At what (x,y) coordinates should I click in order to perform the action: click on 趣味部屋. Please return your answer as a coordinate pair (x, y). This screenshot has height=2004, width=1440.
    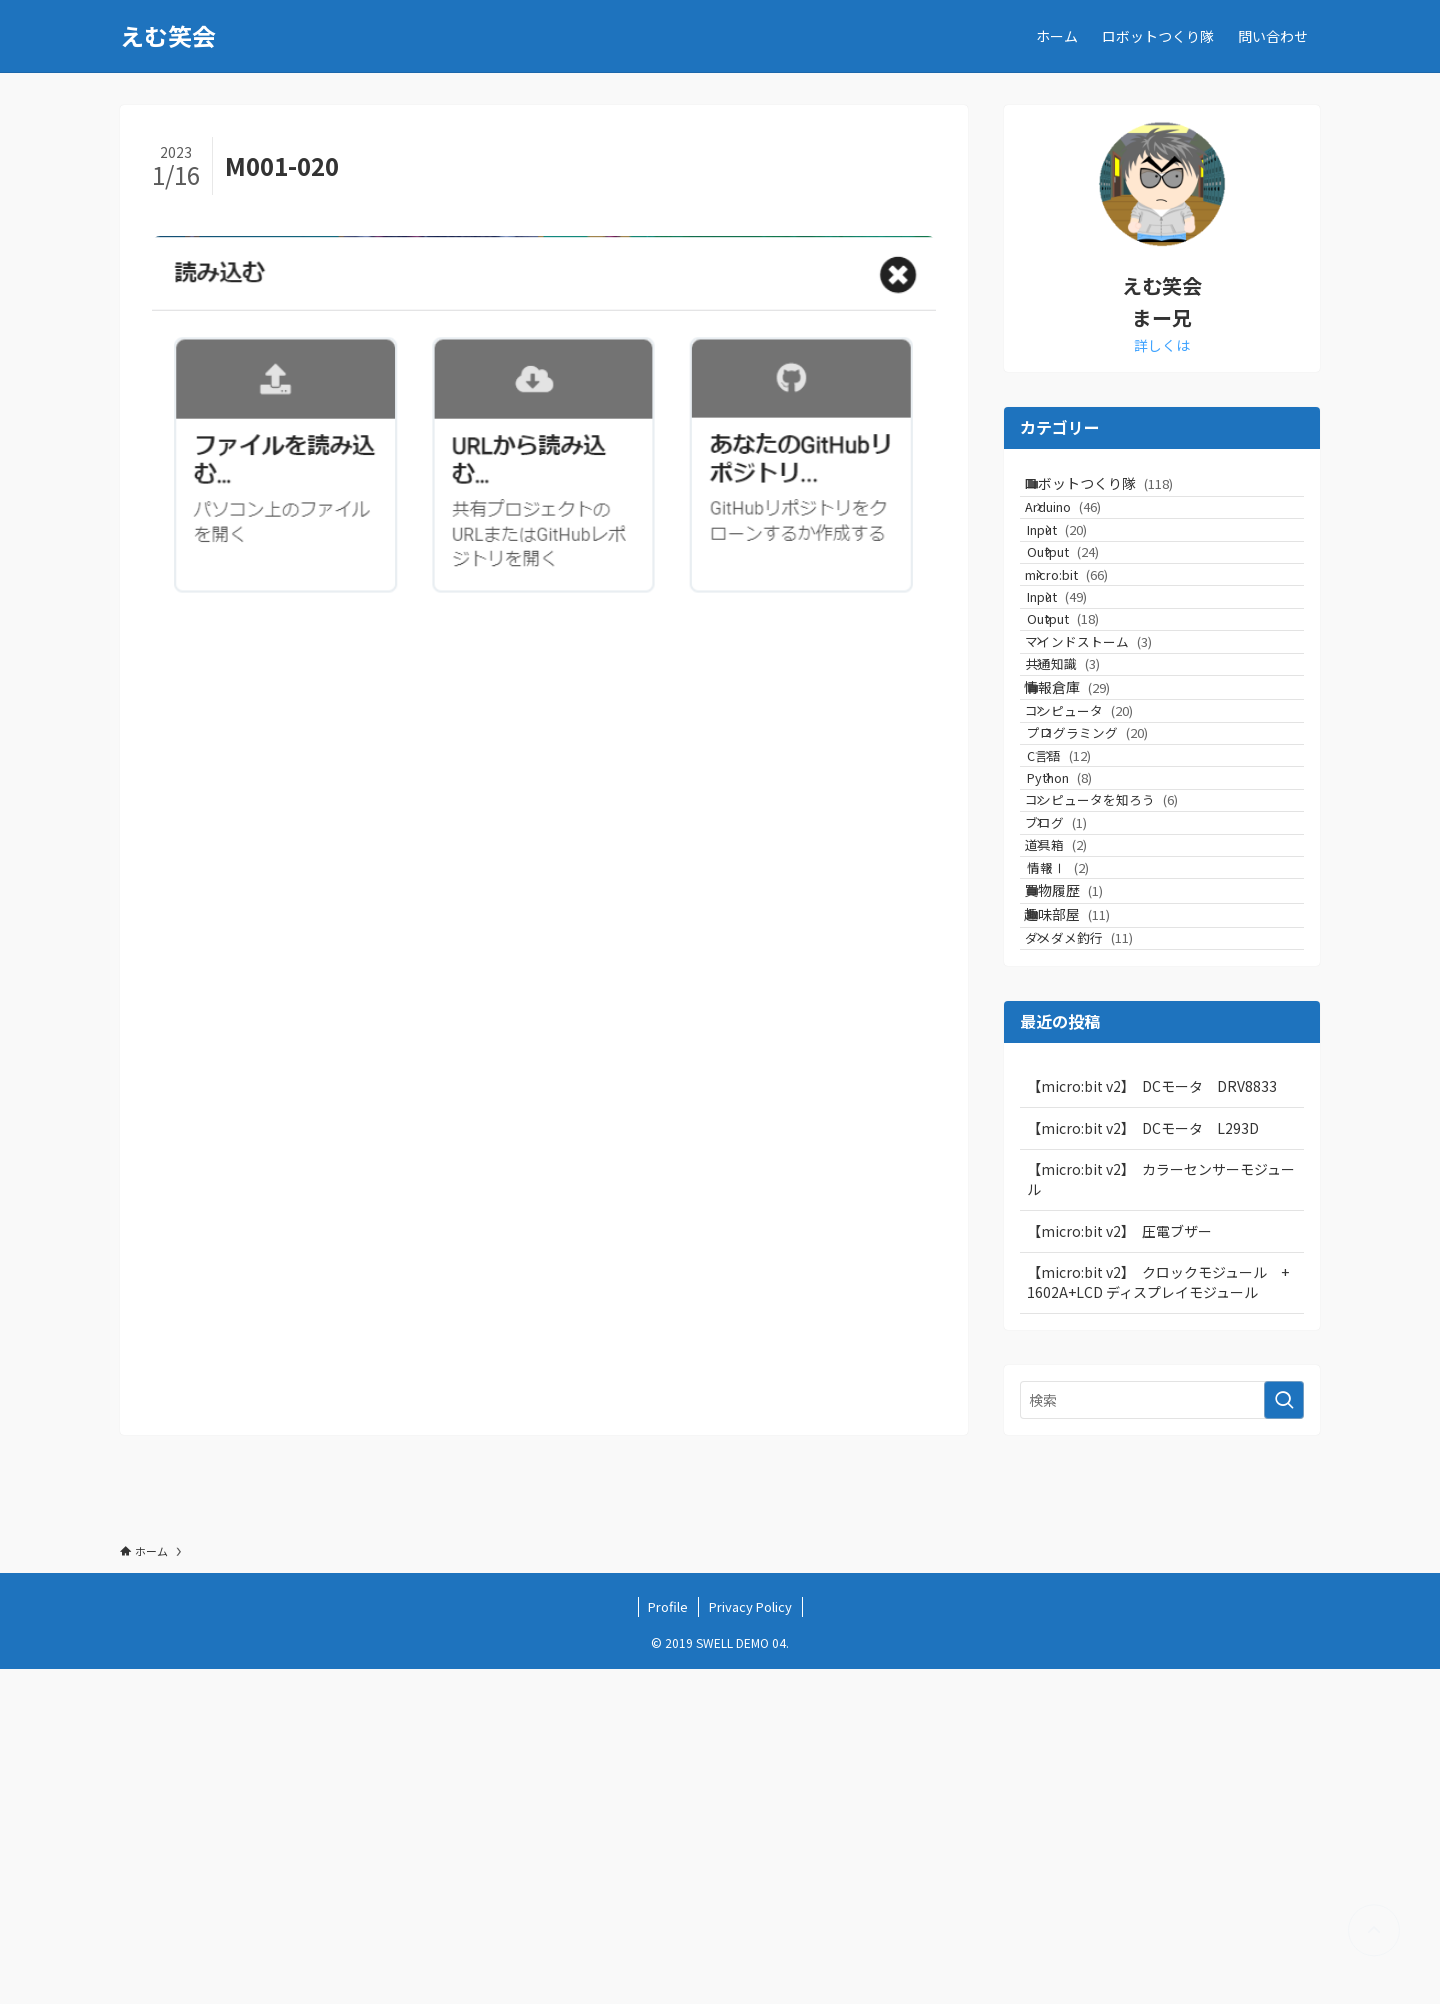
    Looking at the image, I should click on (1088, 1226).